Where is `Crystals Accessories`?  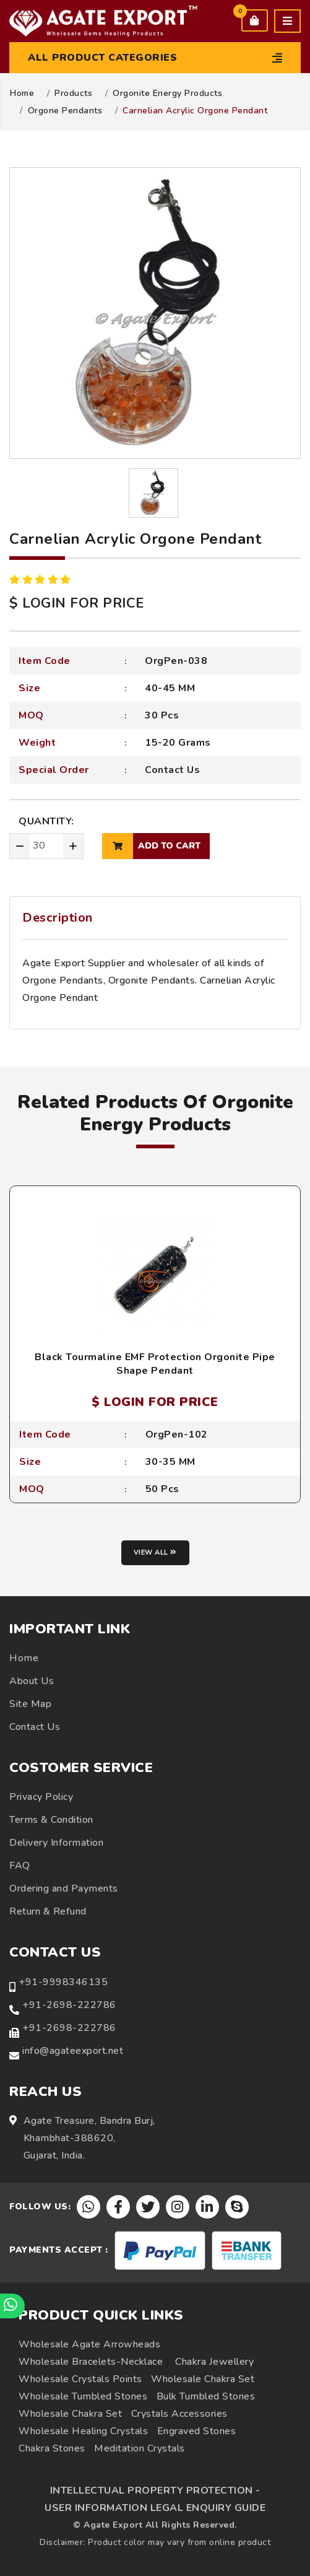 Crystals Accessories is located at coordinates (179, 2414).